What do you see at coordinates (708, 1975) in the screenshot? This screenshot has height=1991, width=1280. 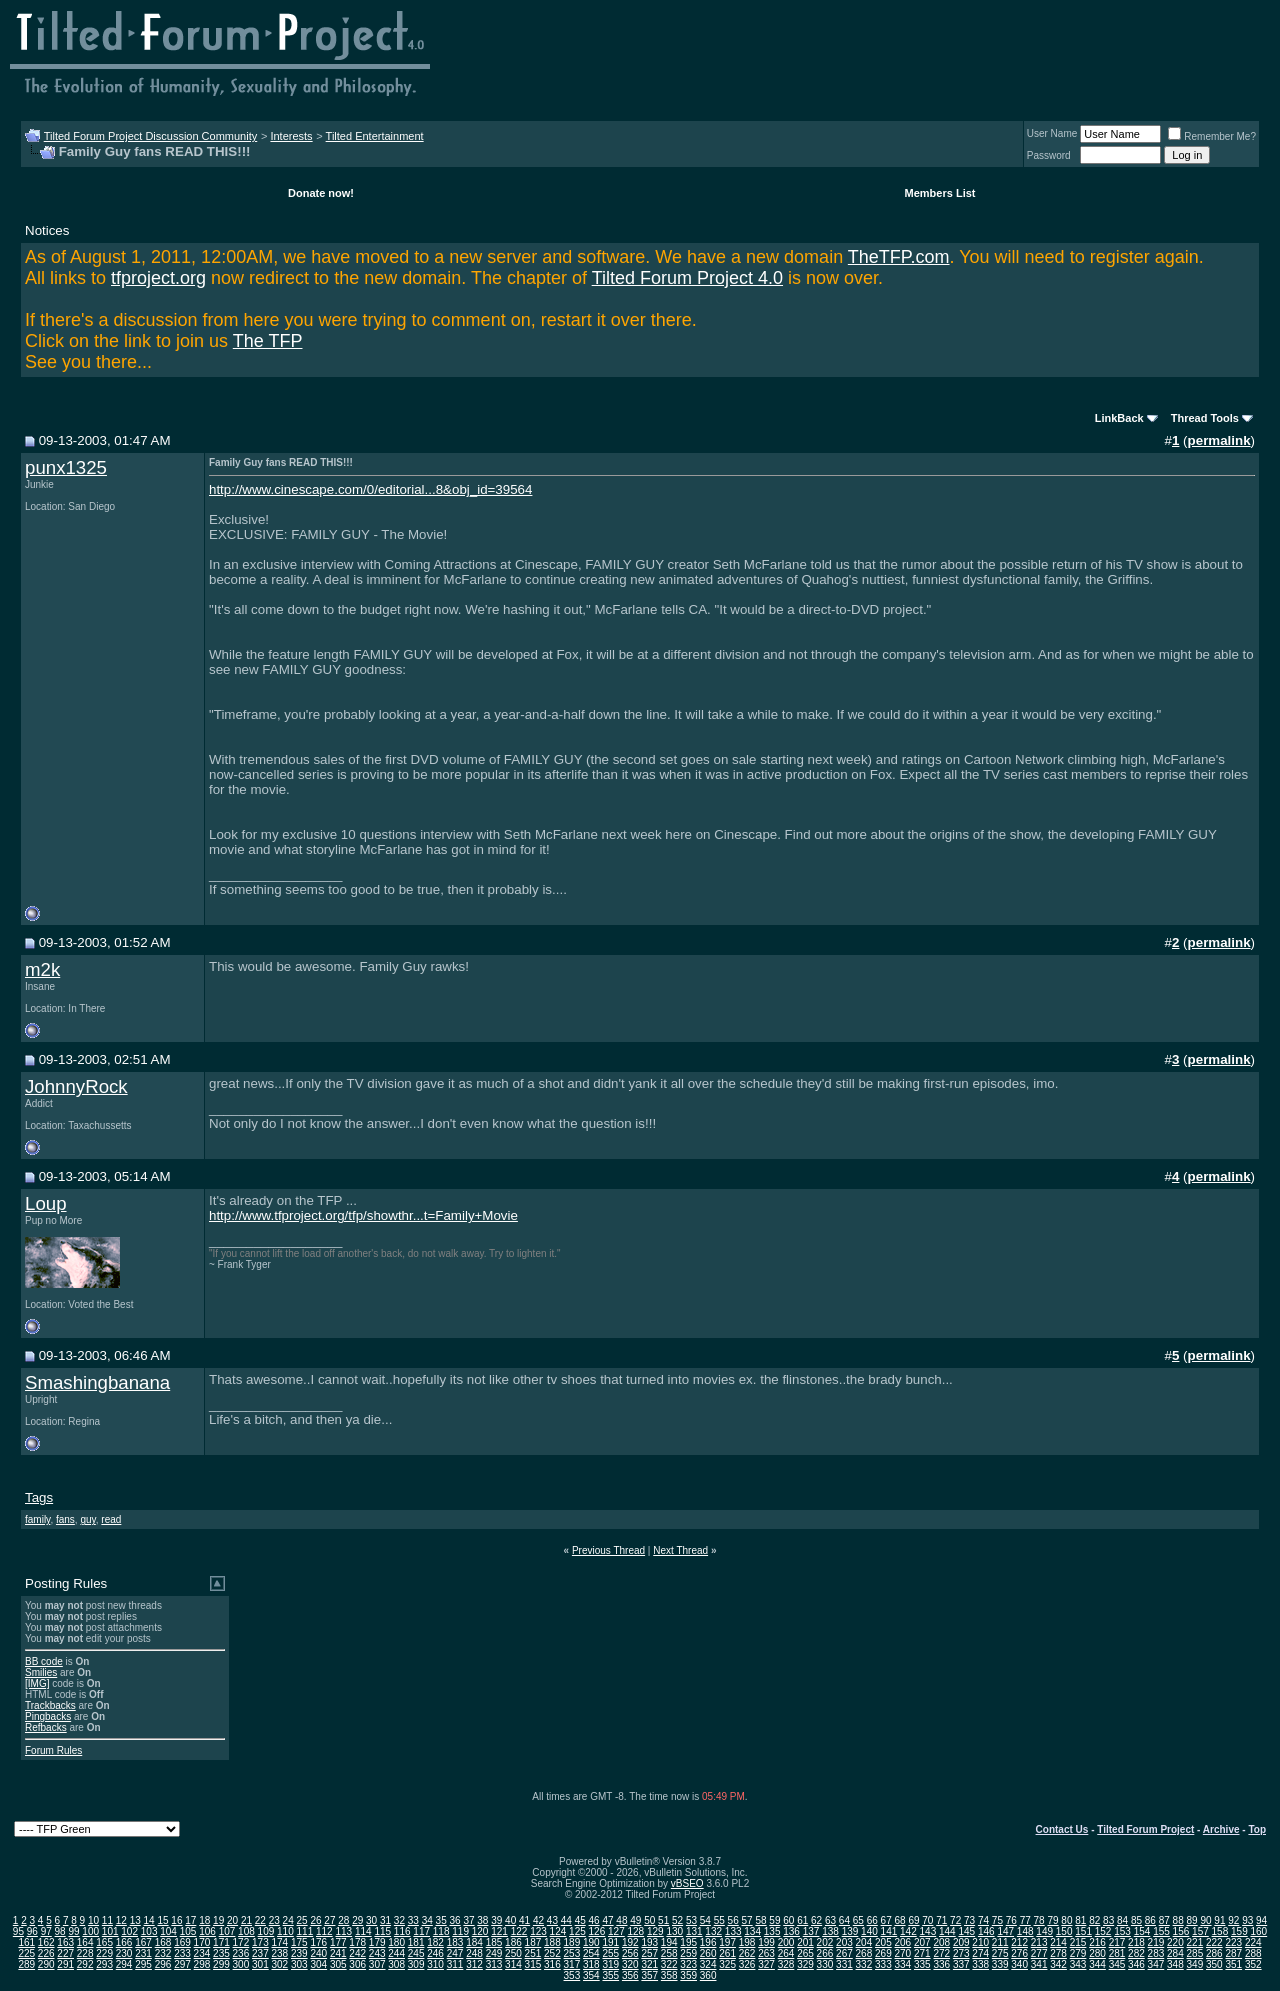 I see `360` at bounding box center [708, 1975].